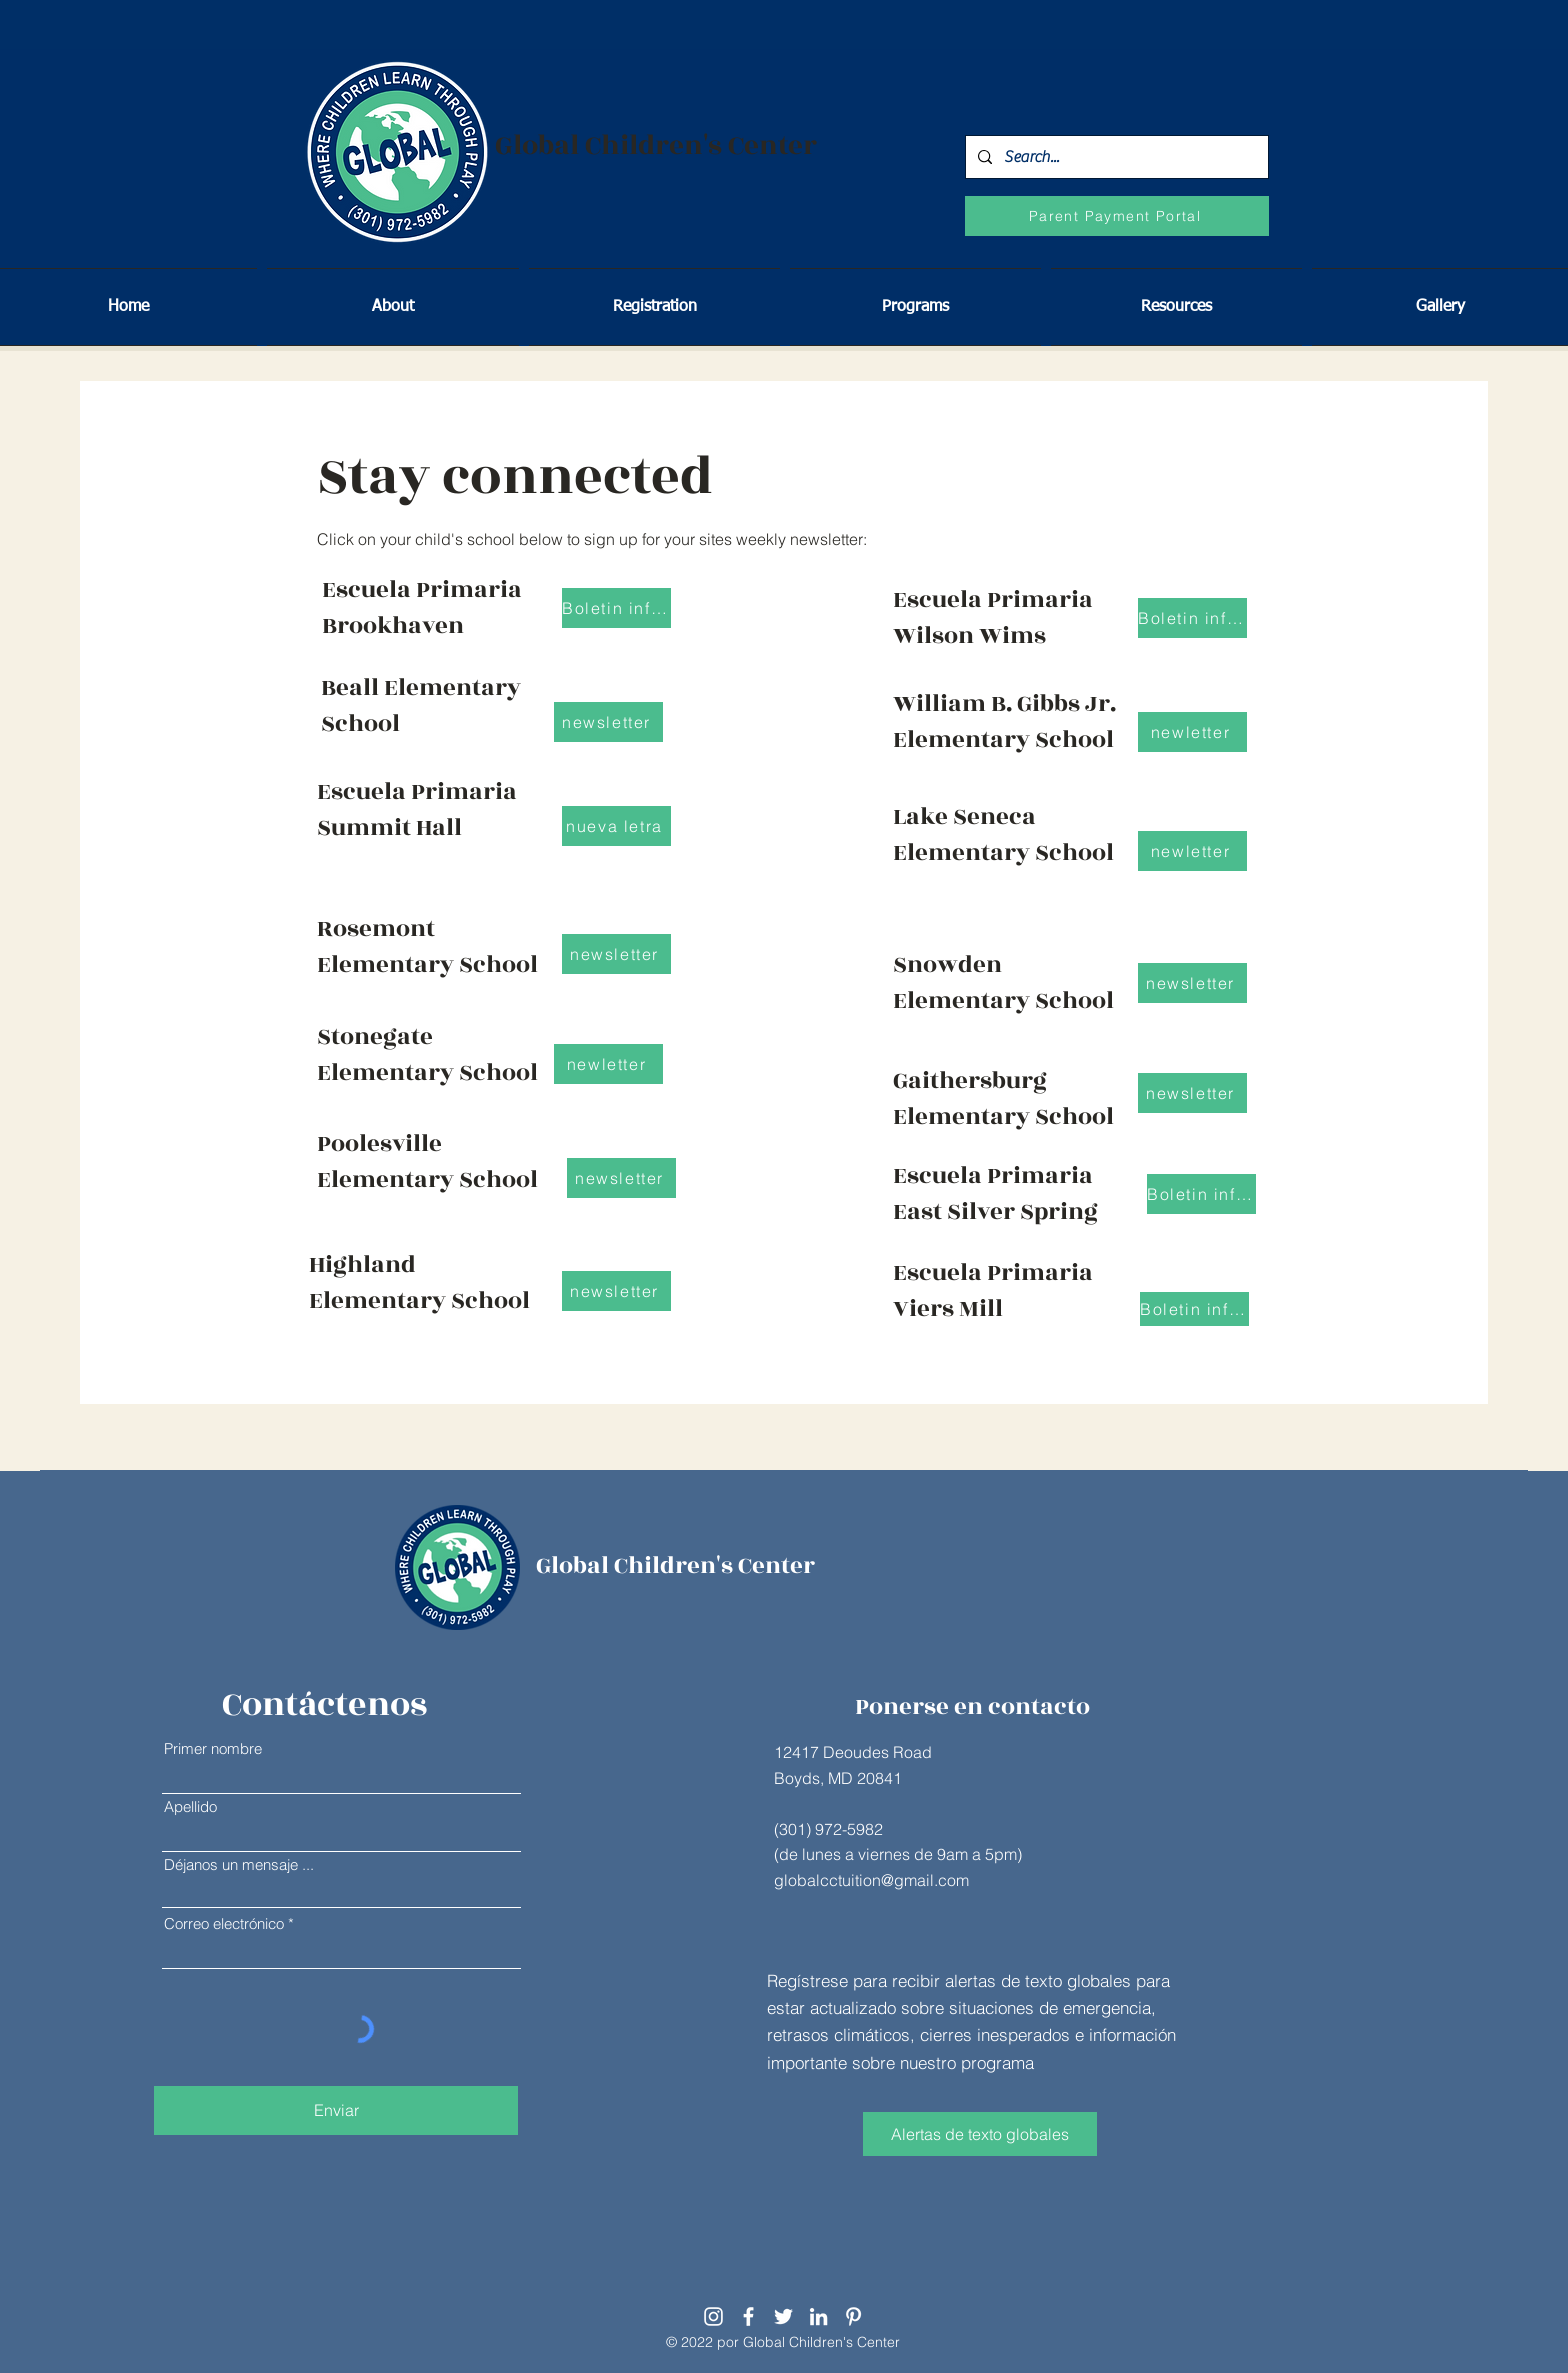 This screenshot has height=2373, width=1568. What do you see at coordinates (818, 2316) in the screenshot?
I see `[LinkedIn]` at bounding box center [818, 2316].